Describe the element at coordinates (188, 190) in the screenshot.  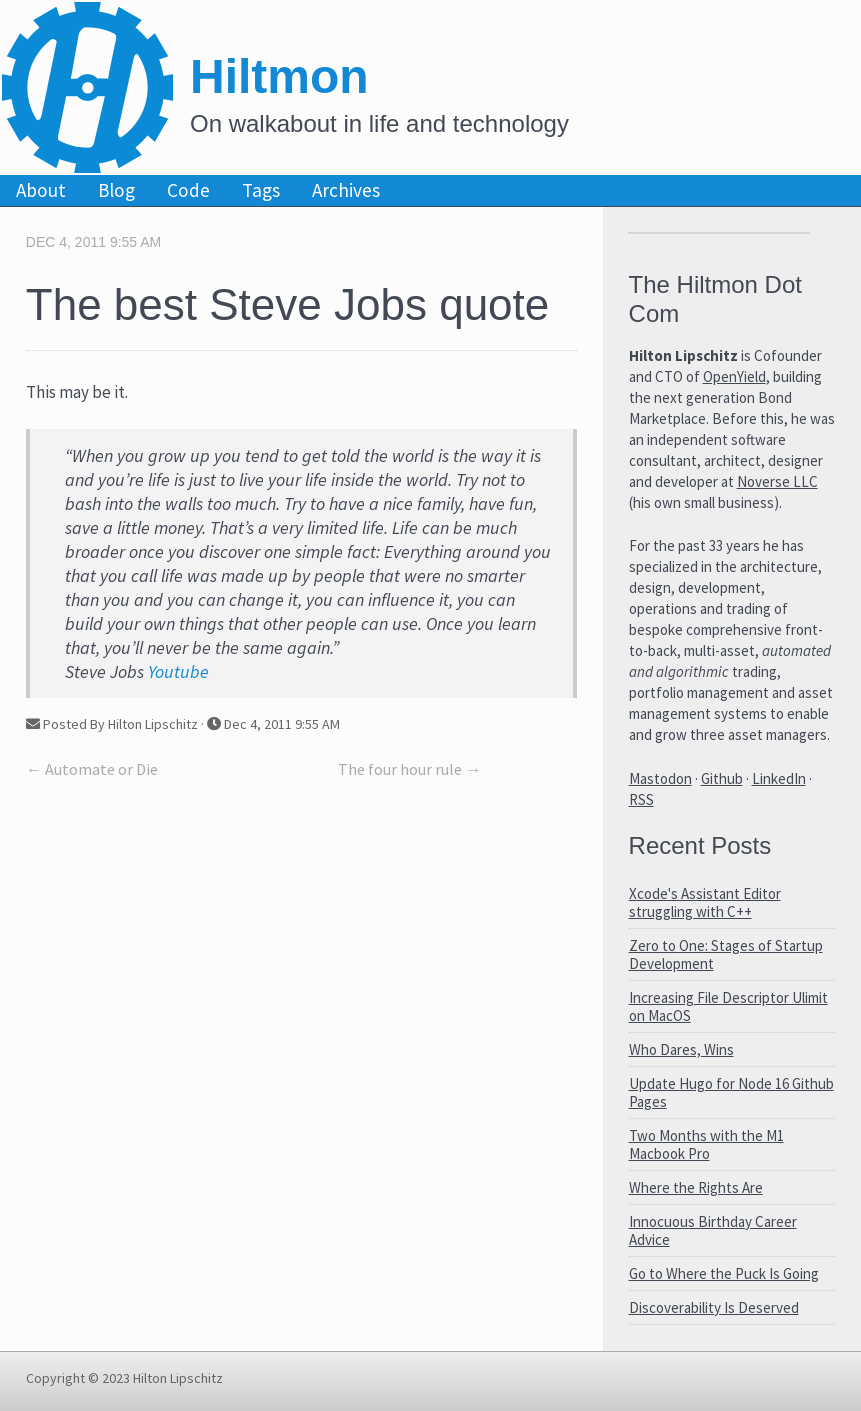
I see `Code` at that location.